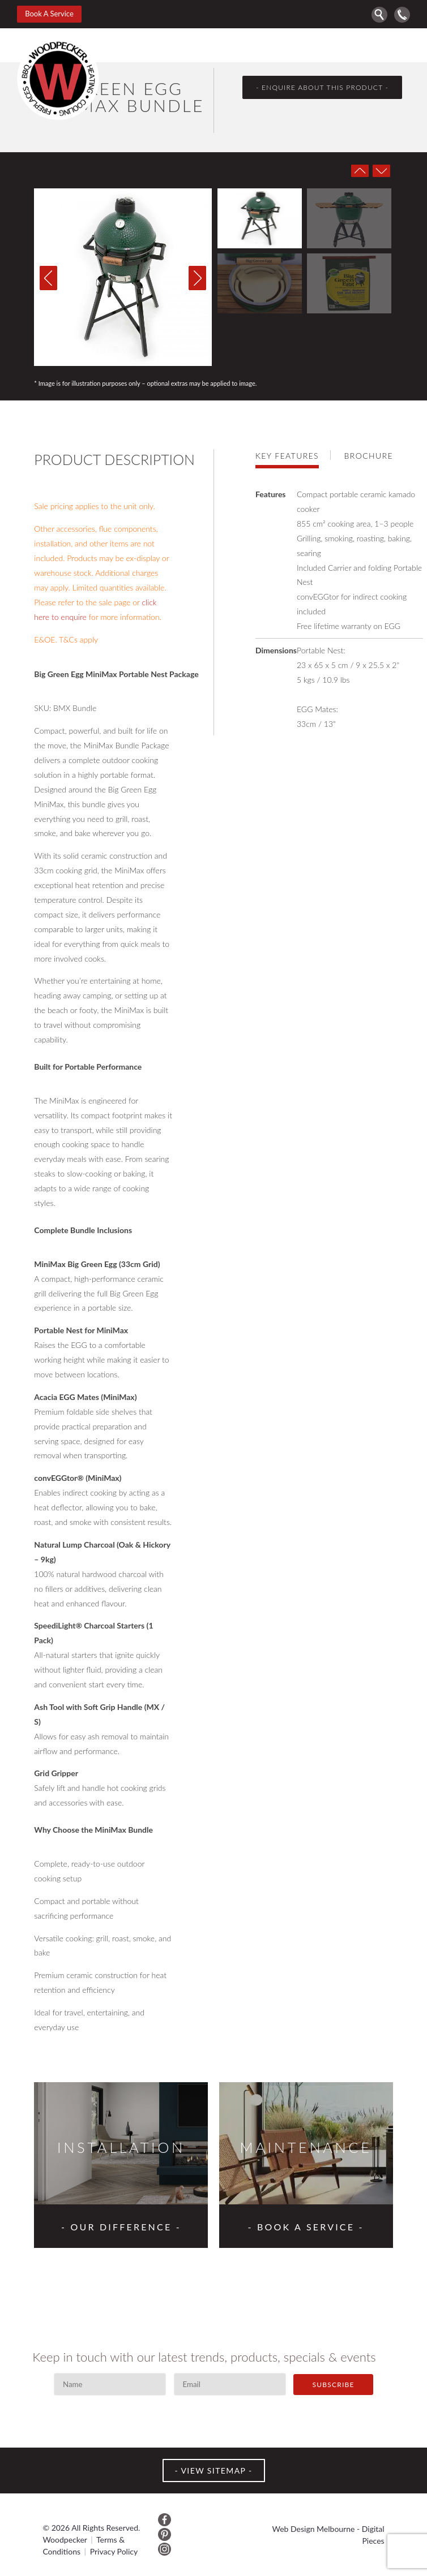 The height and width of the screenshot is (2576, 427). What do you see at coordinates (287, 455) in the screenshot?
I see `Key features` at bounding box center [287, 455].